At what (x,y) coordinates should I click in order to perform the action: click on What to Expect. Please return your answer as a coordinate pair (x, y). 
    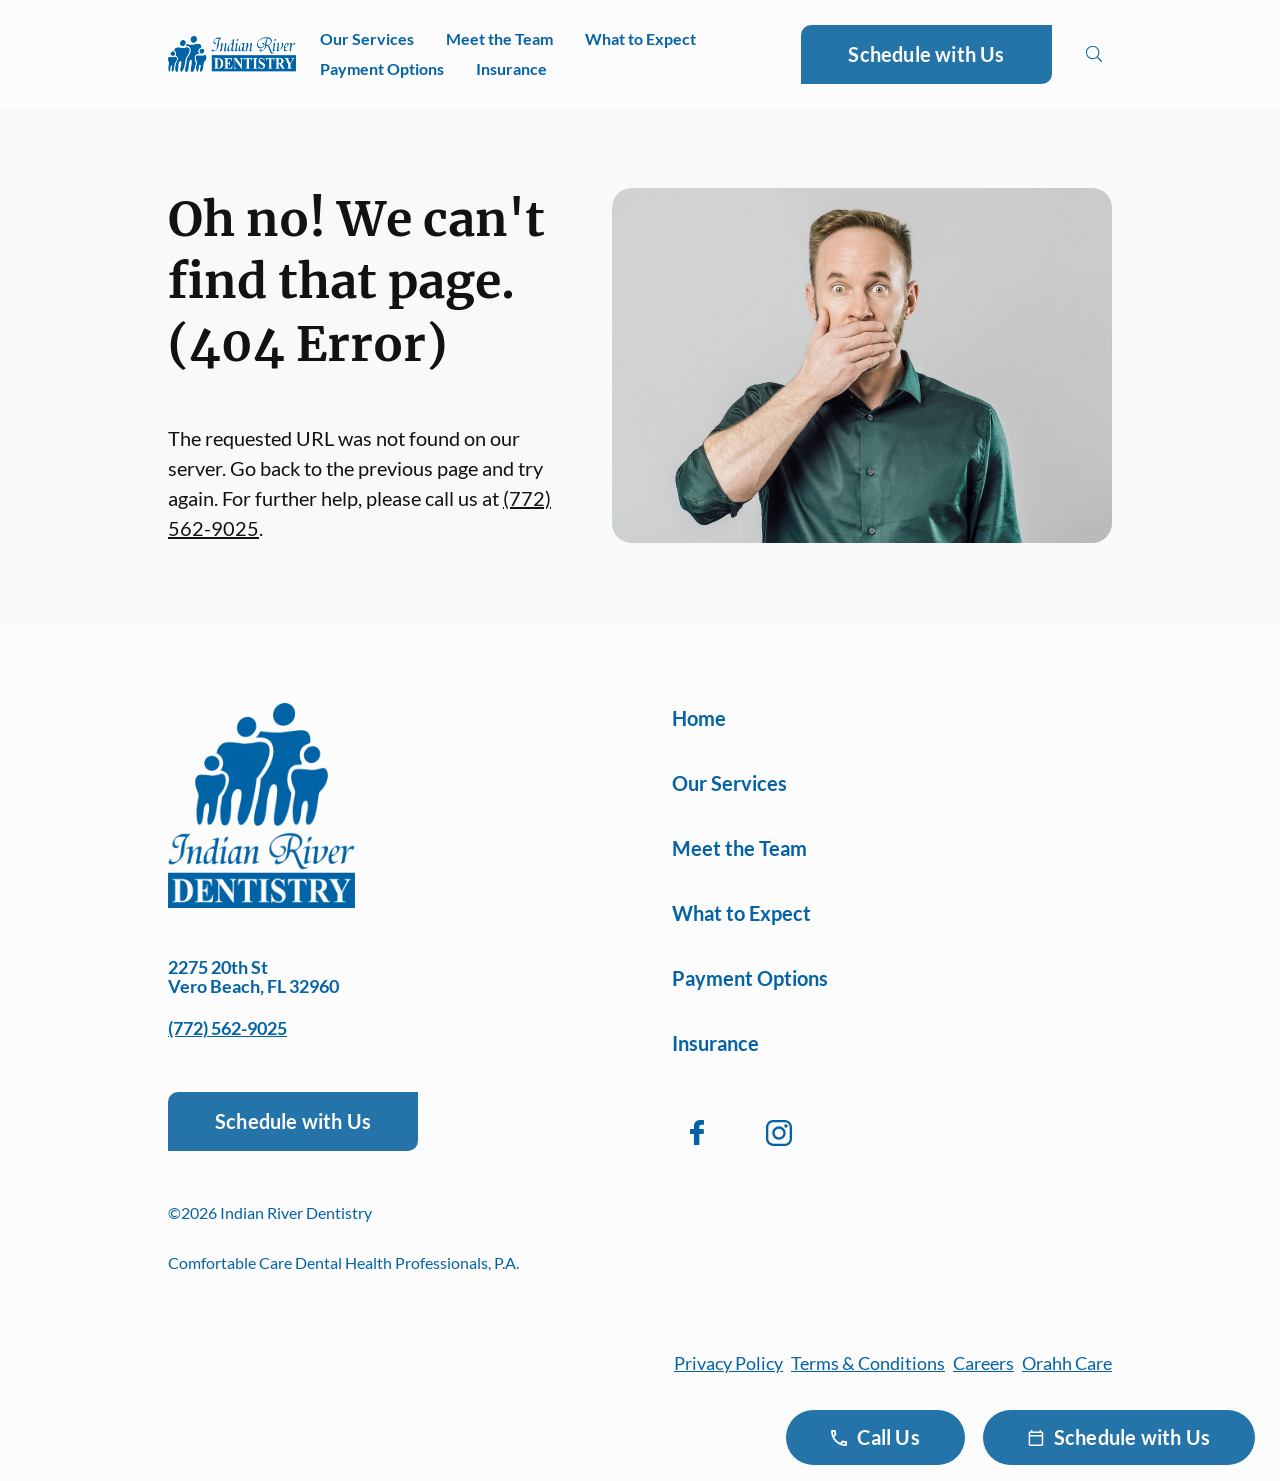
    Looking at the image, I should click on (640, 38).